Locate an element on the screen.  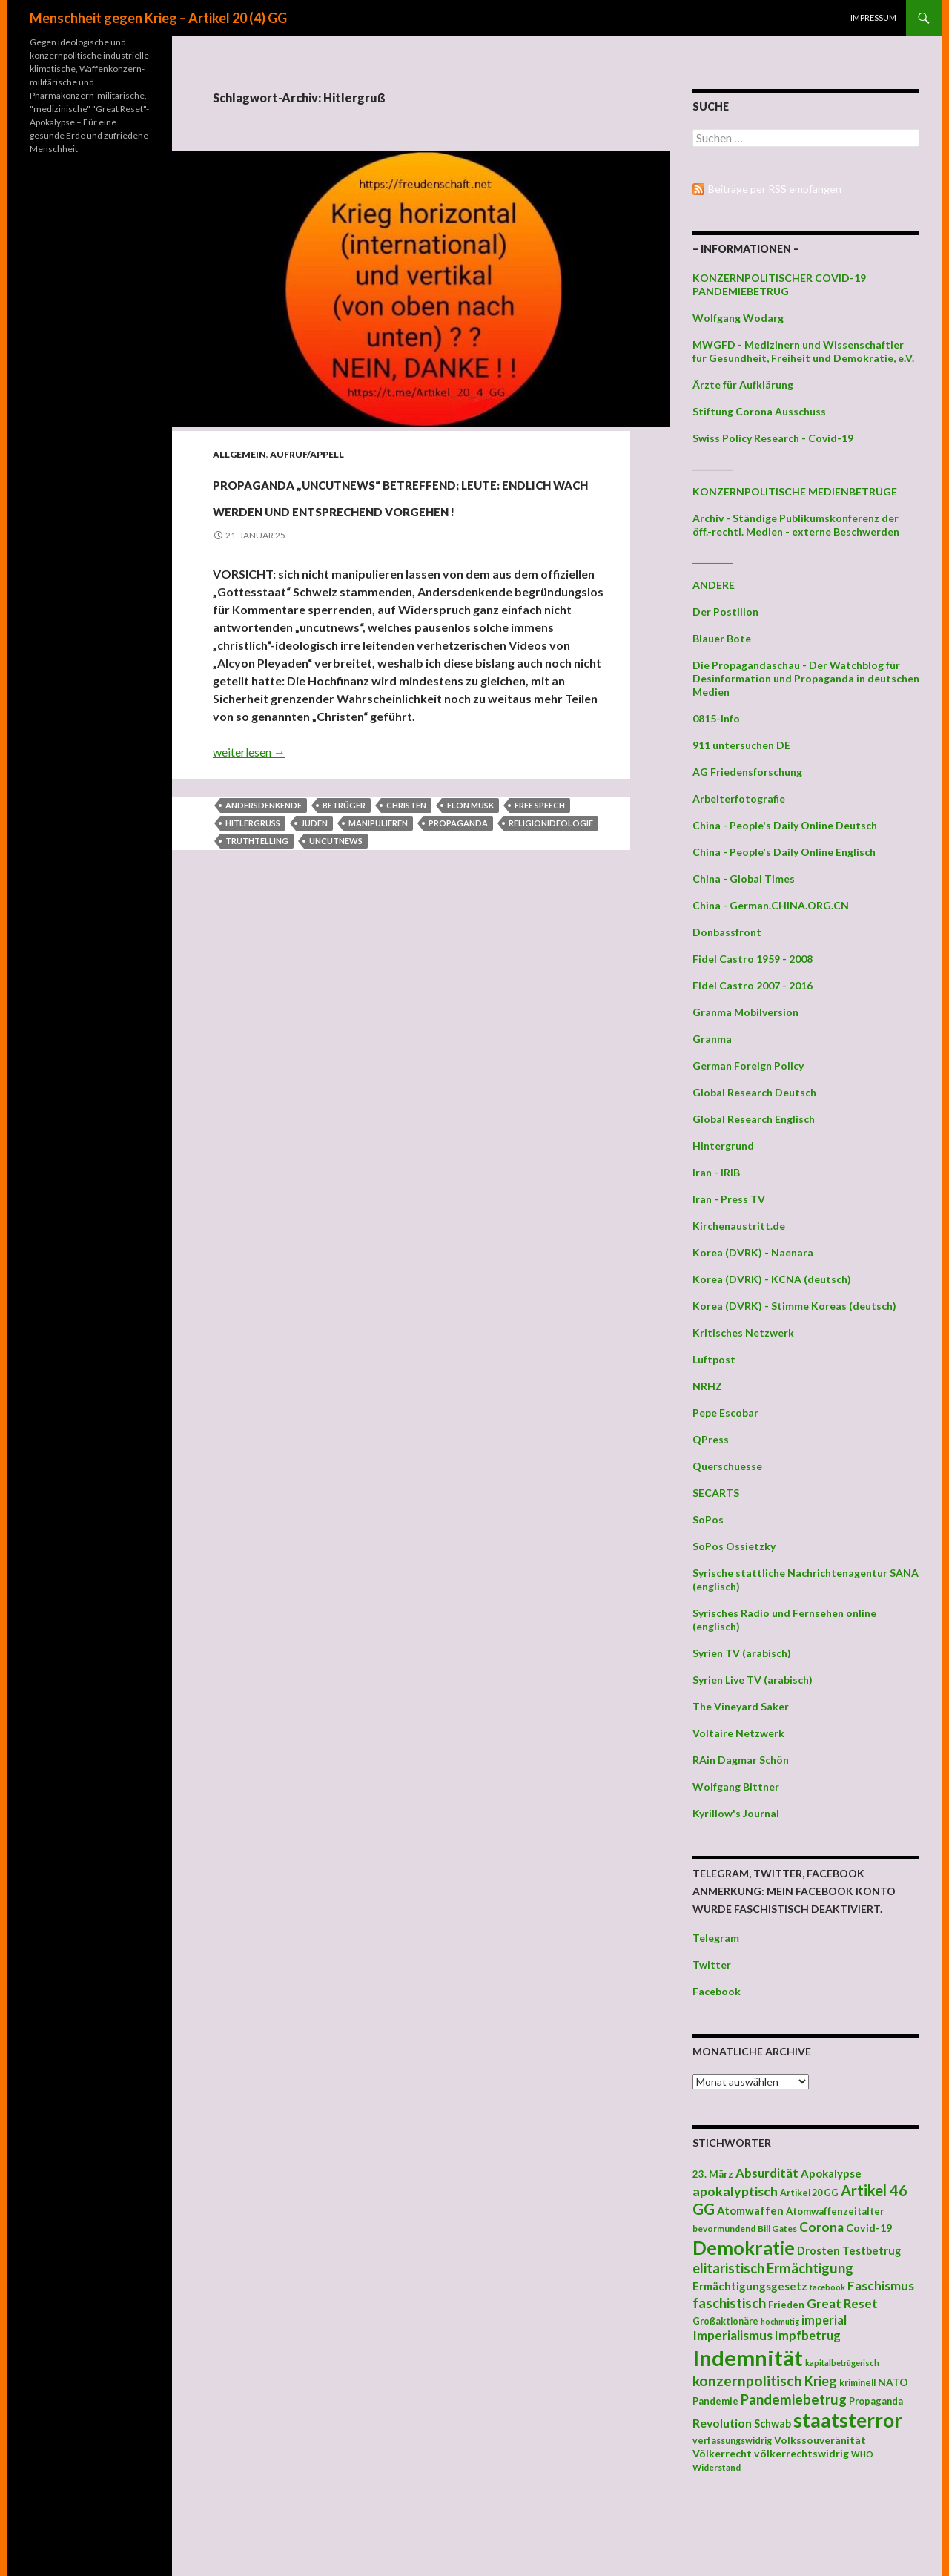
Elon Musk is located at coordinates (470, 858).